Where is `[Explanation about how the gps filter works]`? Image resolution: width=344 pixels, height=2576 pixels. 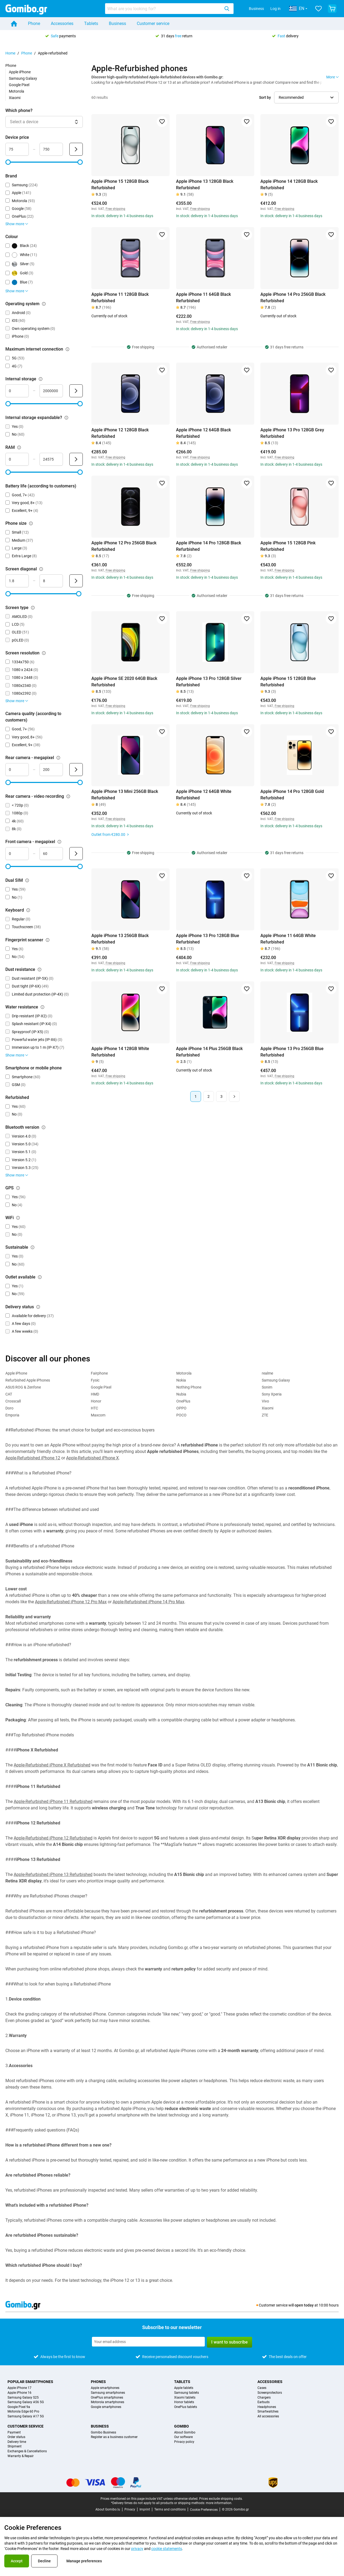 [Explanation about how the gps filter works] is located at coordinates (18, 1188).